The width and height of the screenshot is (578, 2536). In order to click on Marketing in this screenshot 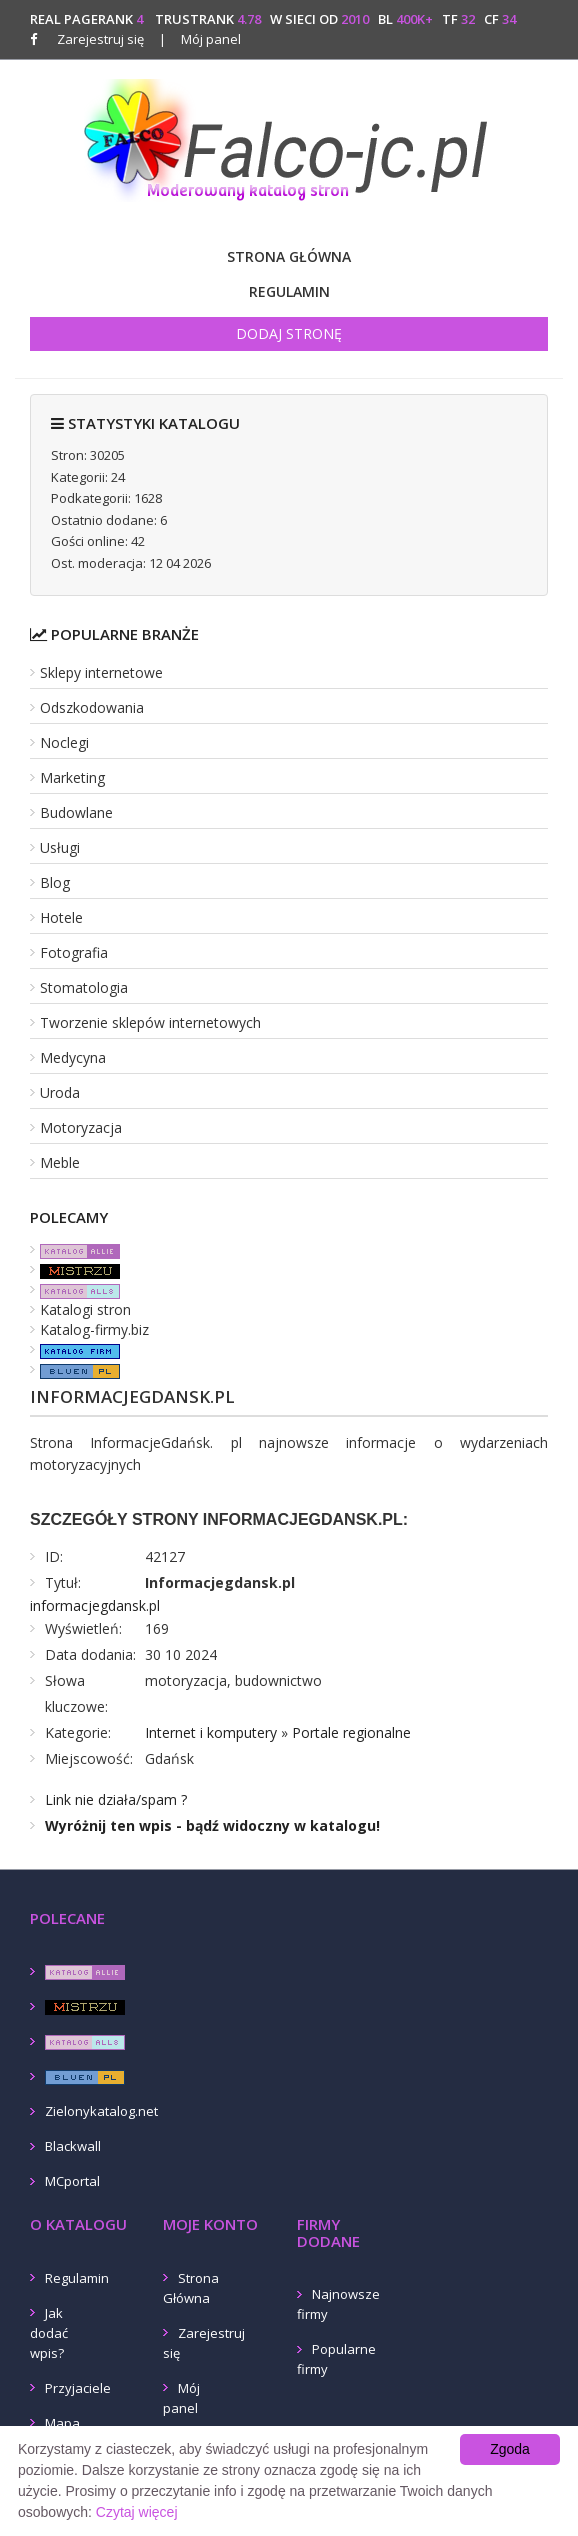, I will do `click(72, 777)`.